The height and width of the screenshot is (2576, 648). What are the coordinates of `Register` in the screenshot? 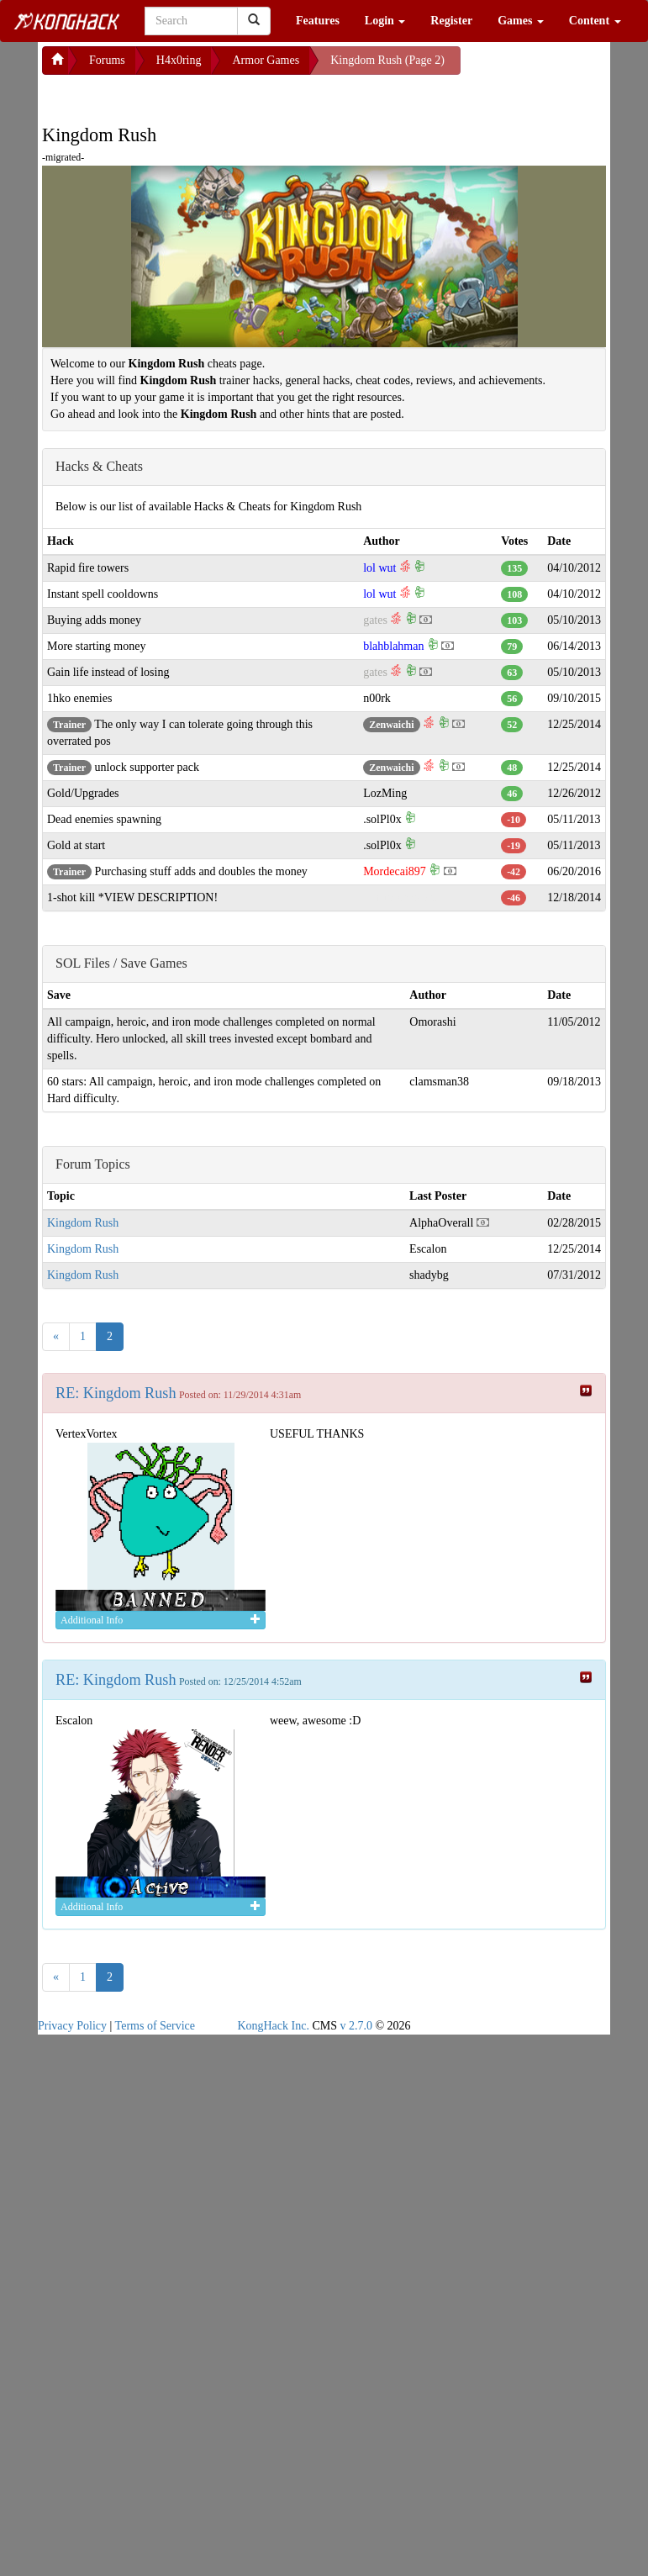 It's located at (451, 20).